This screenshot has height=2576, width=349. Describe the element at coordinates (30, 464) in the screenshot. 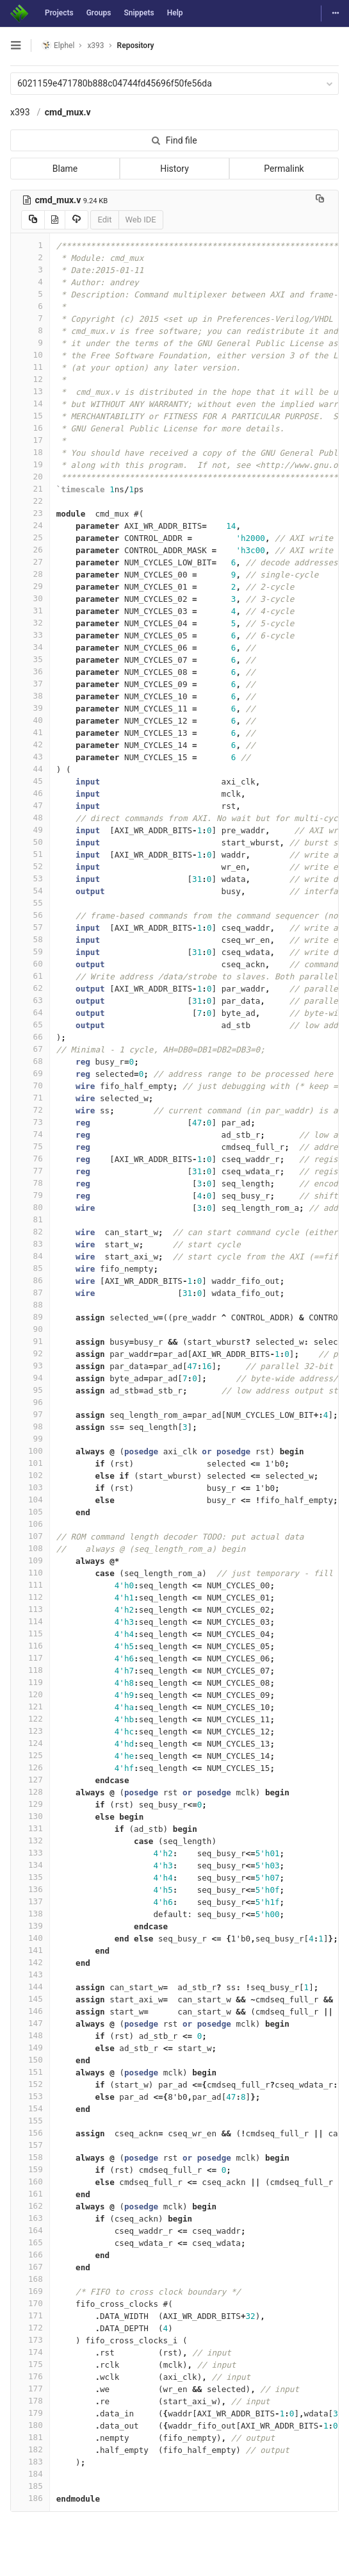

I see `19` at that location.